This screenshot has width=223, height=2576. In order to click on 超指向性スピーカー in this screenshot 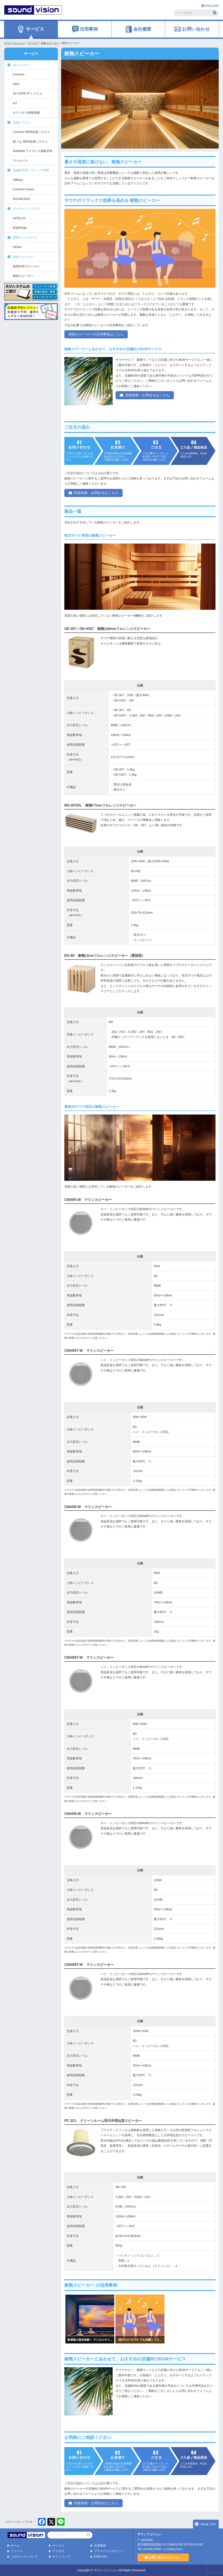, I will do `click(26, 266)`.